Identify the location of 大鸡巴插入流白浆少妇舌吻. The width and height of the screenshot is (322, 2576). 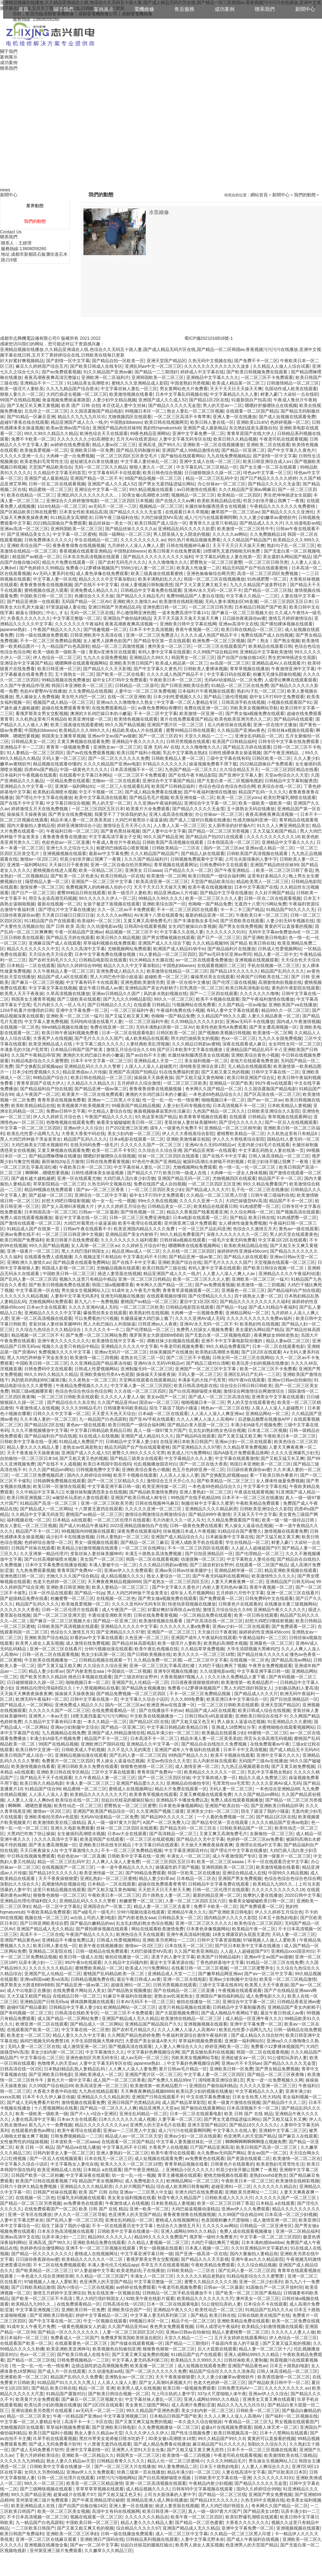
(129, 1178).